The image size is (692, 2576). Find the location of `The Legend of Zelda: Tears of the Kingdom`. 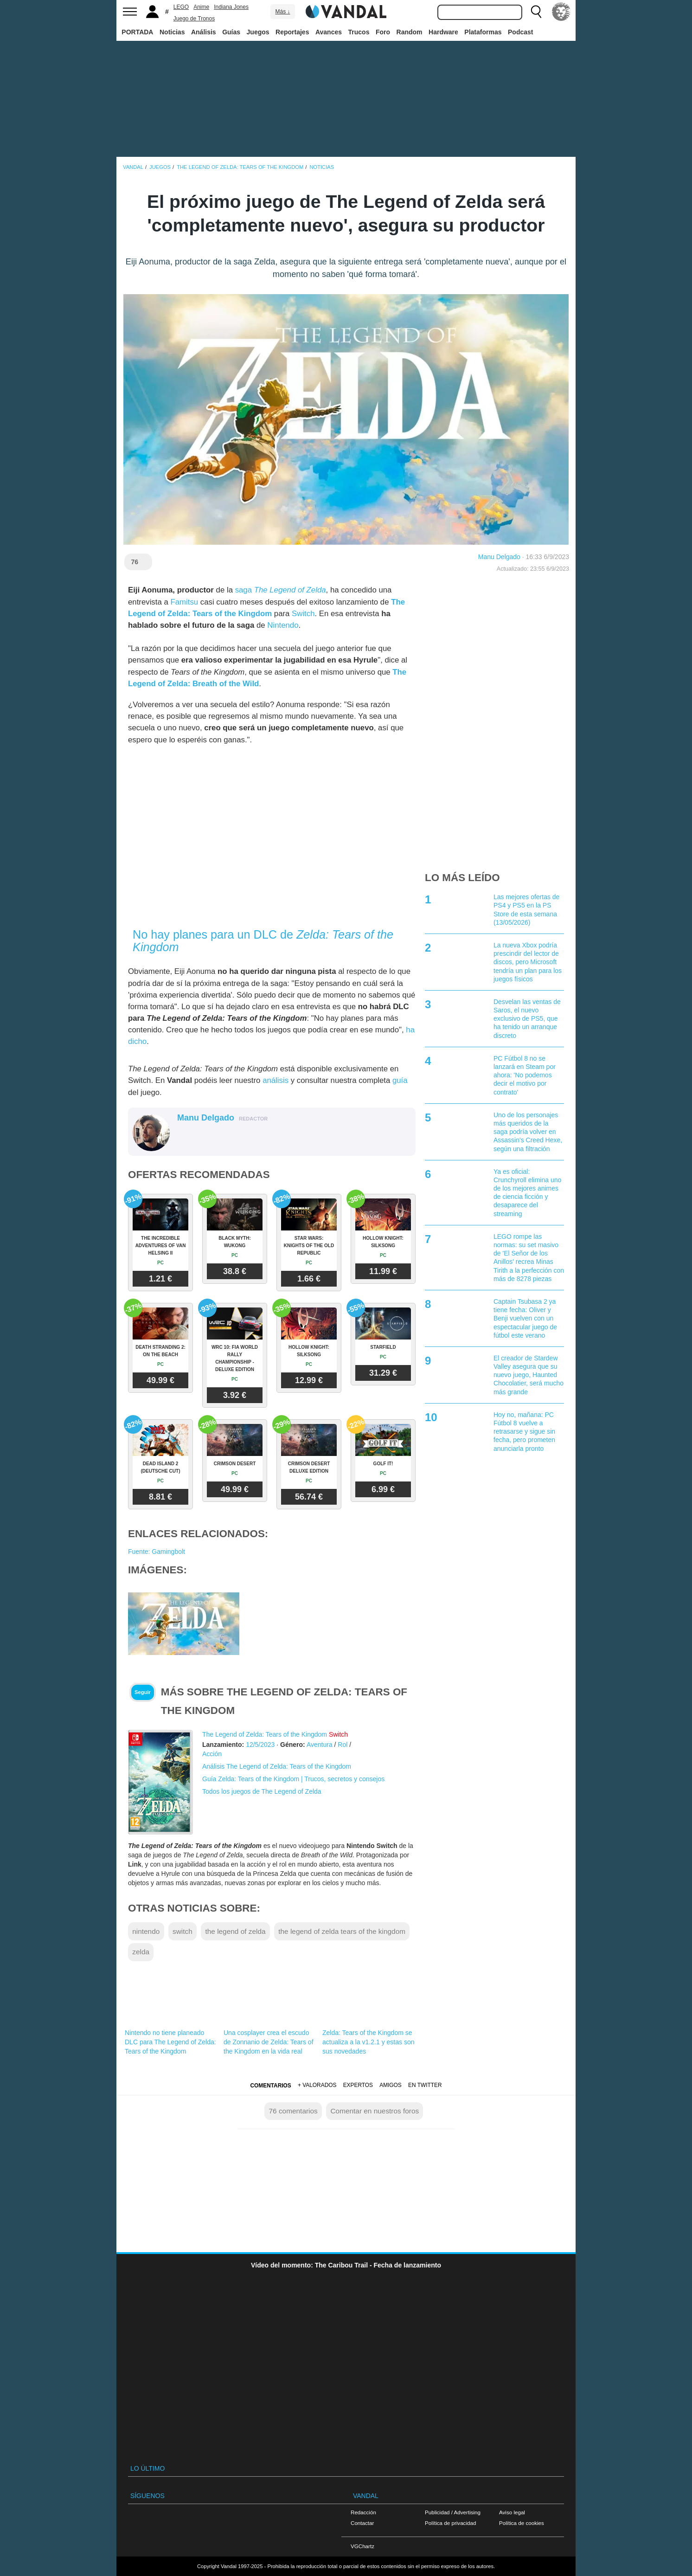

The Legend of Zelda: Tears of the Kingdom is located at coordinates (264, 1734).